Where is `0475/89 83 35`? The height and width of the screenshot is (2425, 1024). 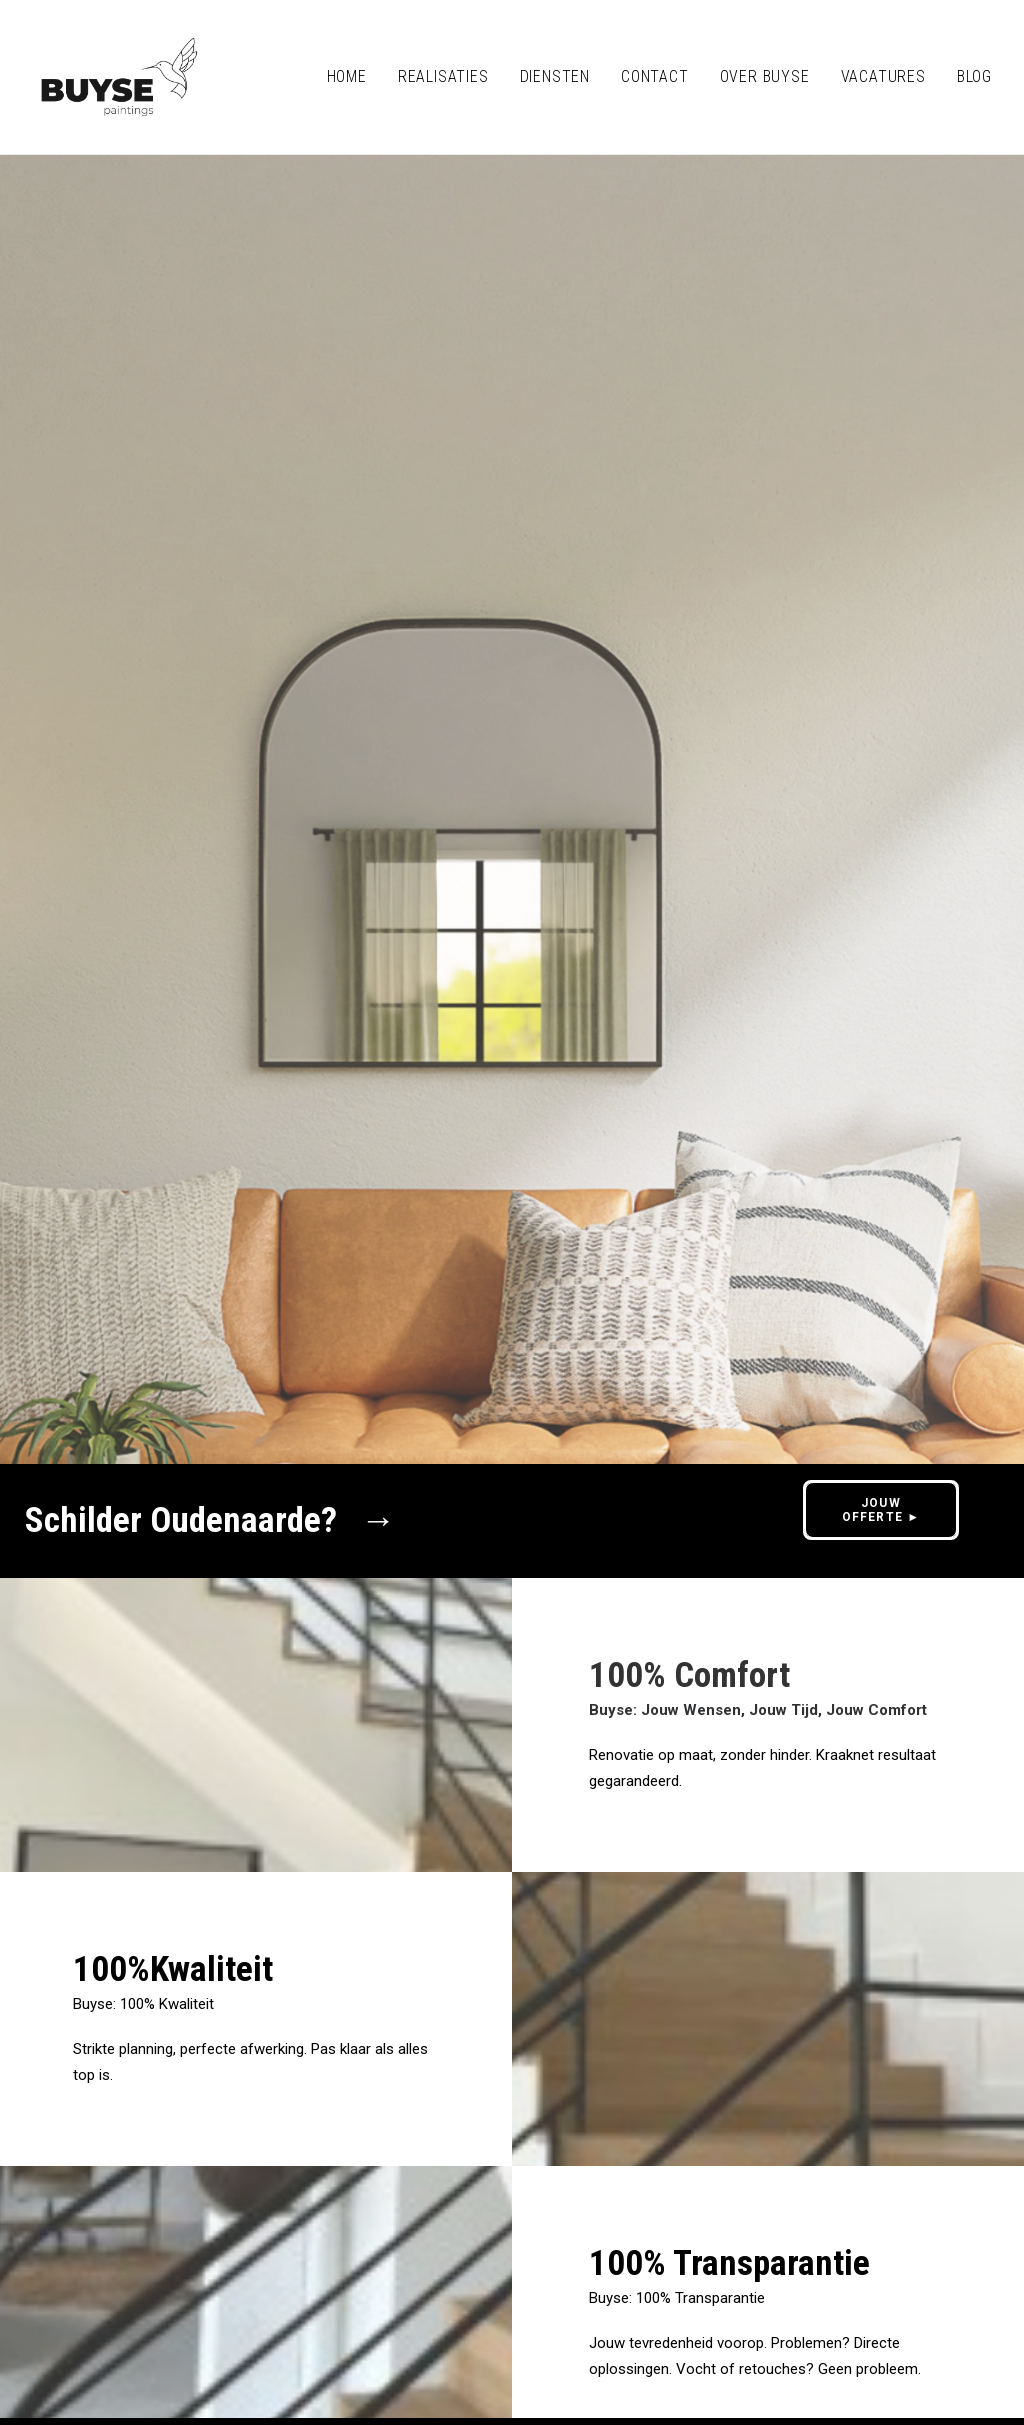 0475/89 83 35 is located at coordinates (342, 2261).